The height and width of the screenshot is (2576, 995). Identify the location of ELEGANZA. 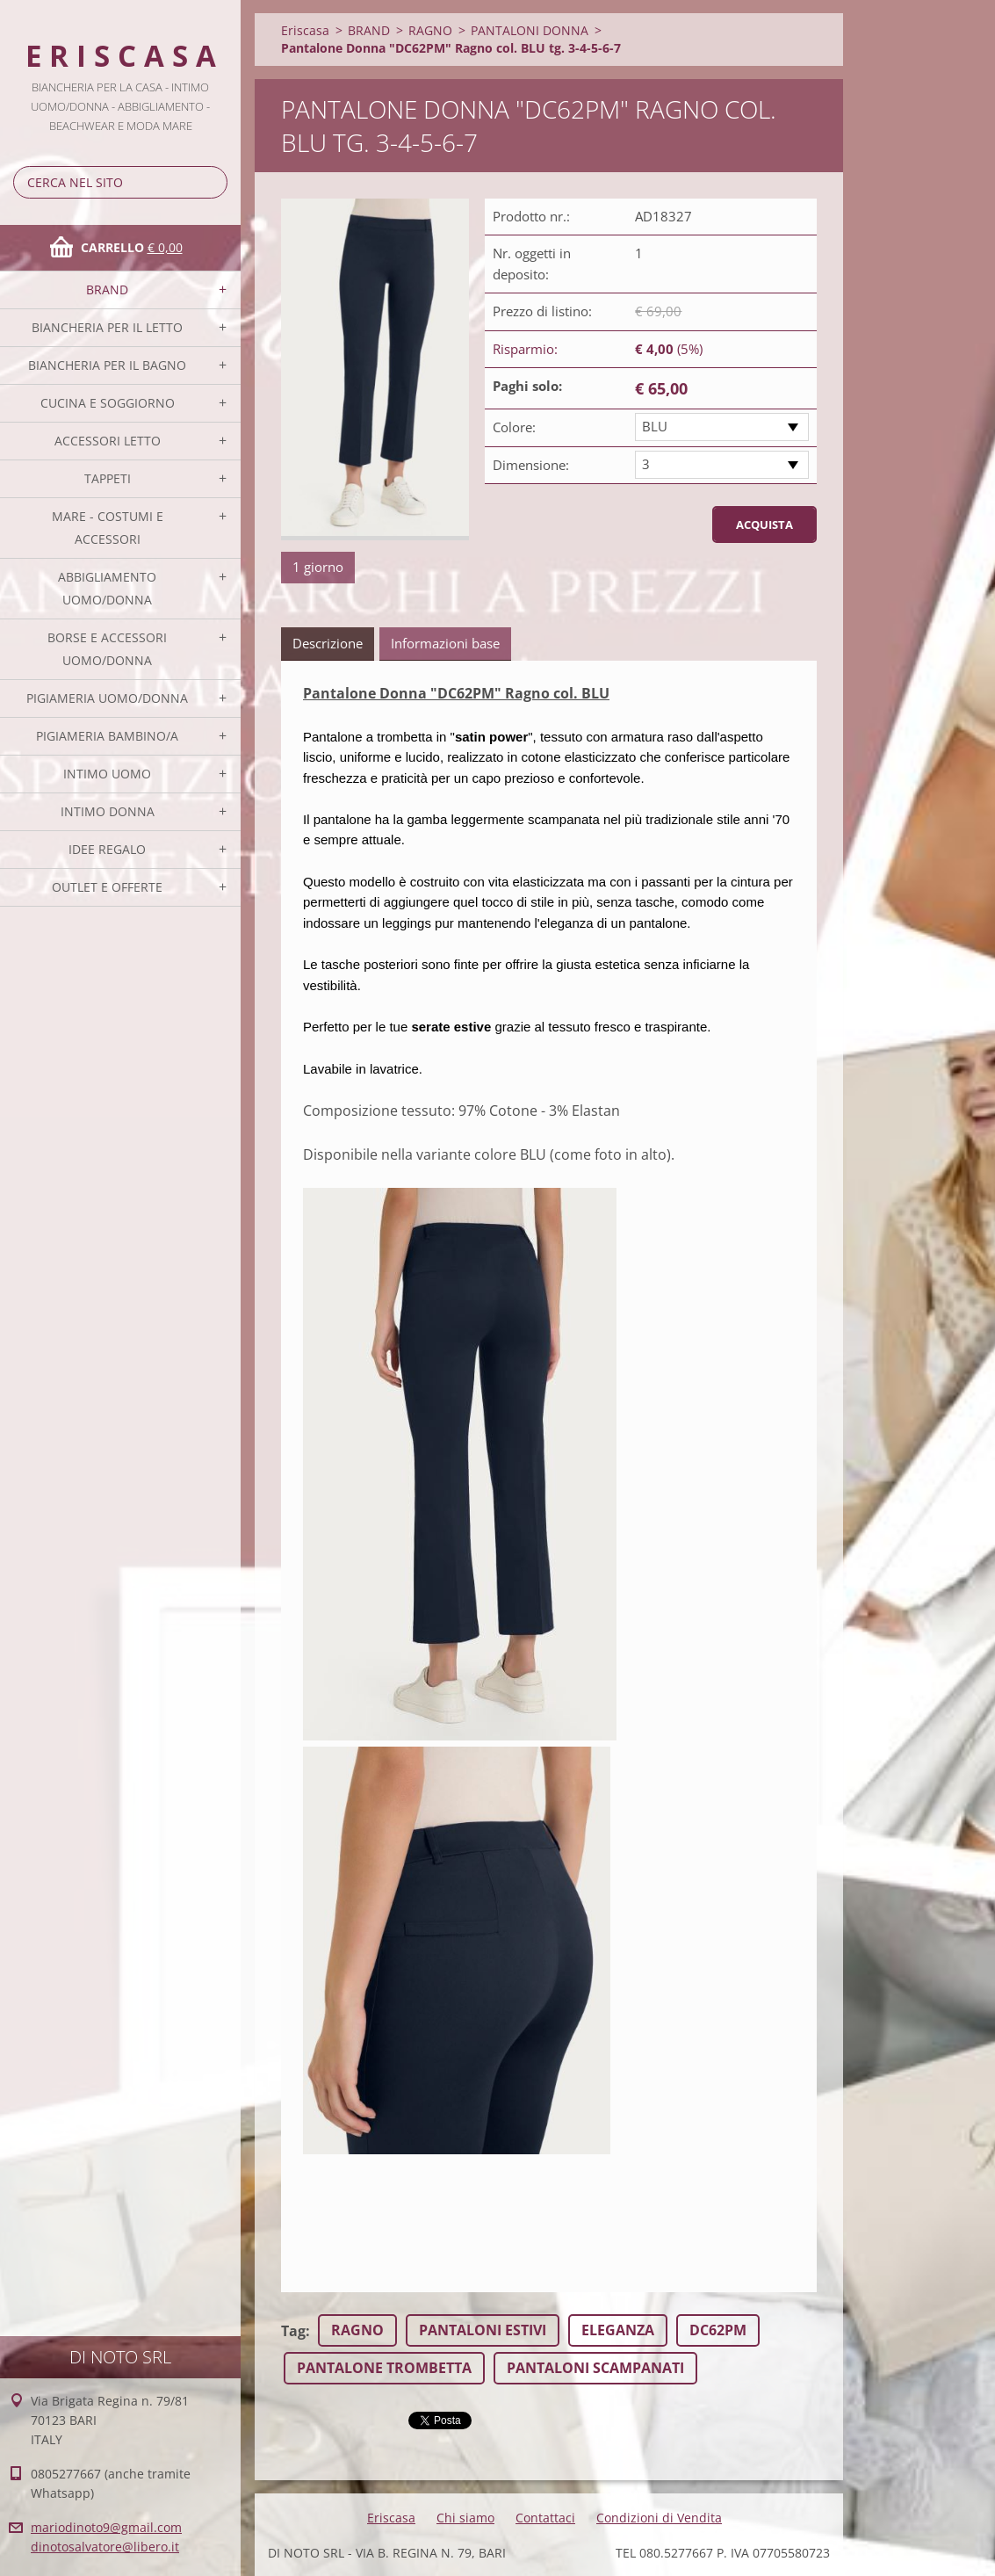
(617, 2330).